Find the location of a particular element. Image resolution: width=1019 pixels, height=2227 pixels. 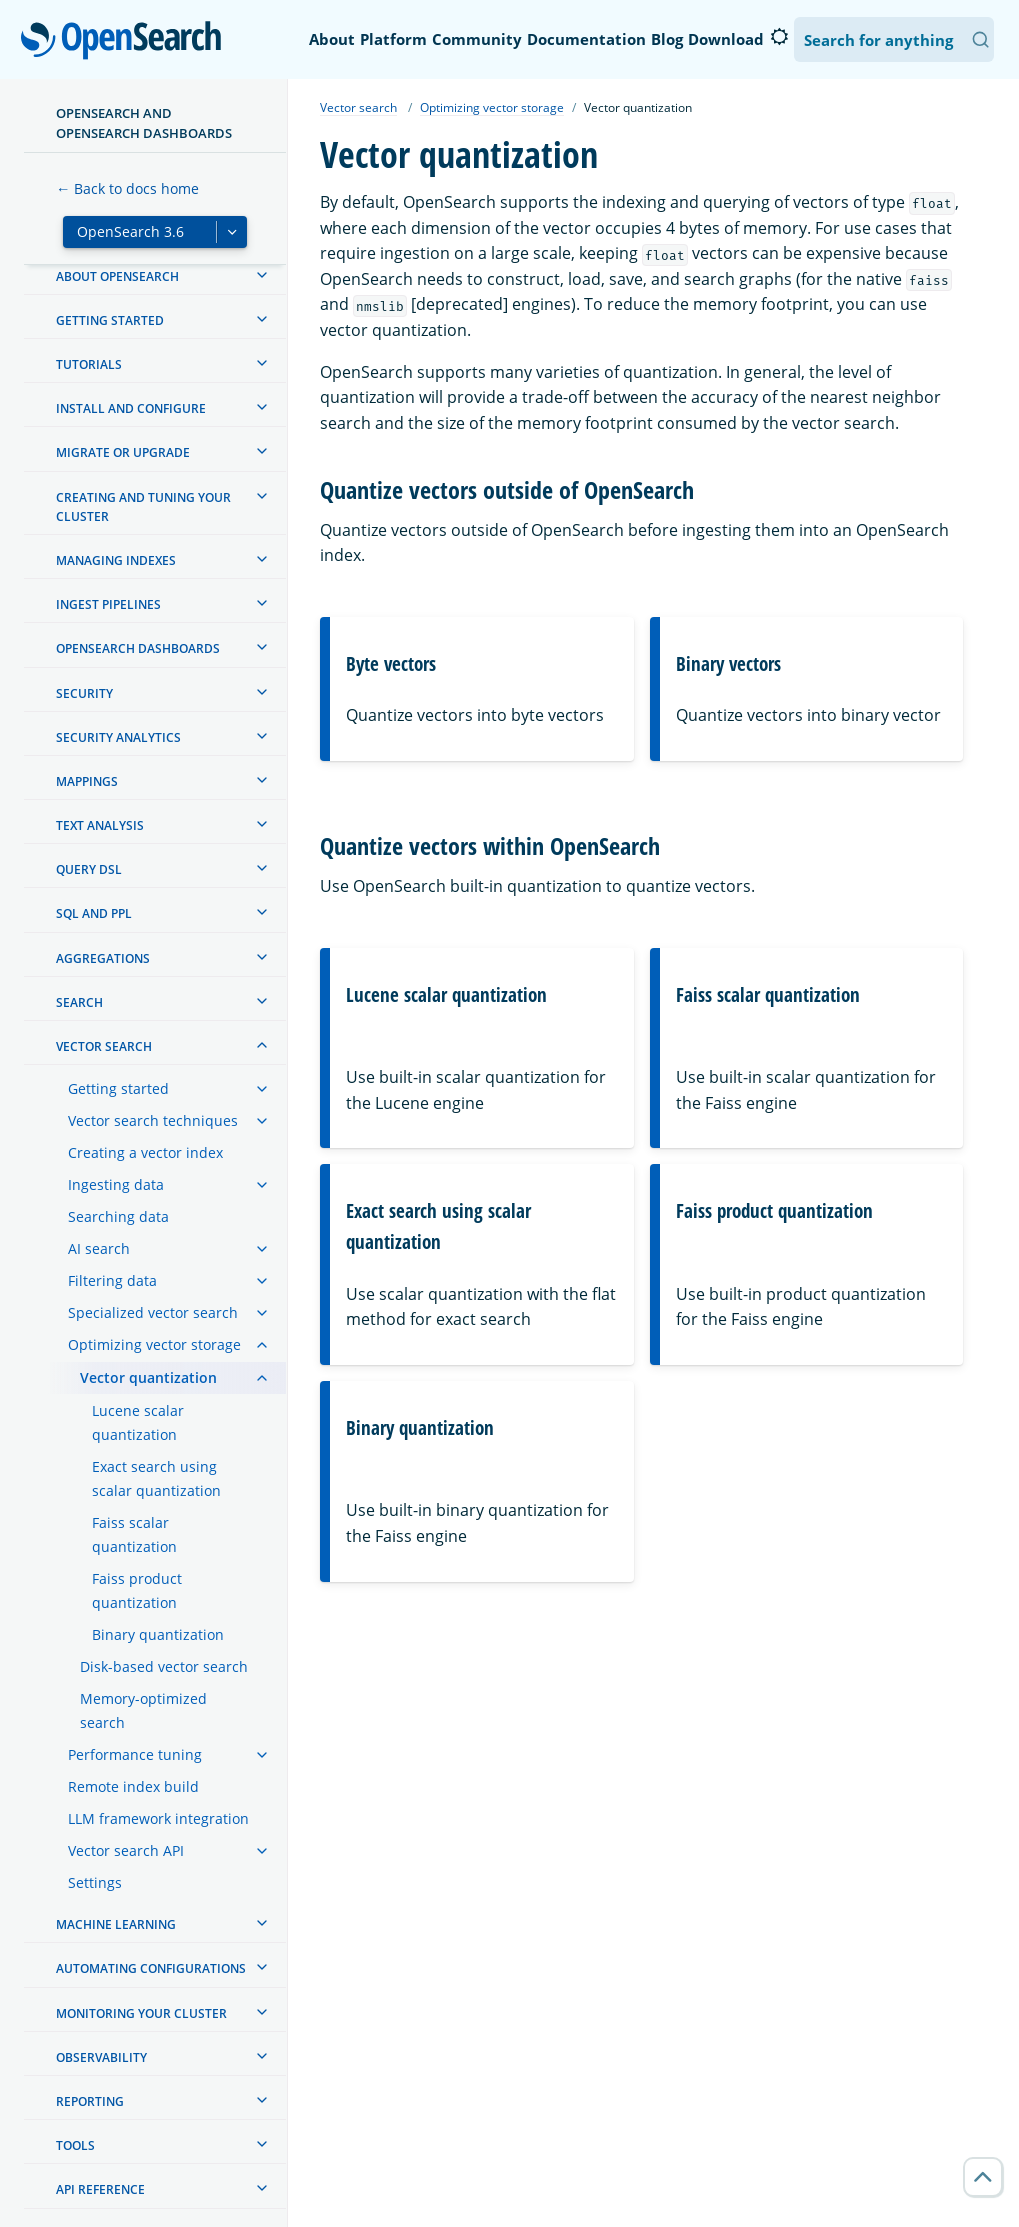

Install and configure [treeitem] is located at coordinates (131, 408).